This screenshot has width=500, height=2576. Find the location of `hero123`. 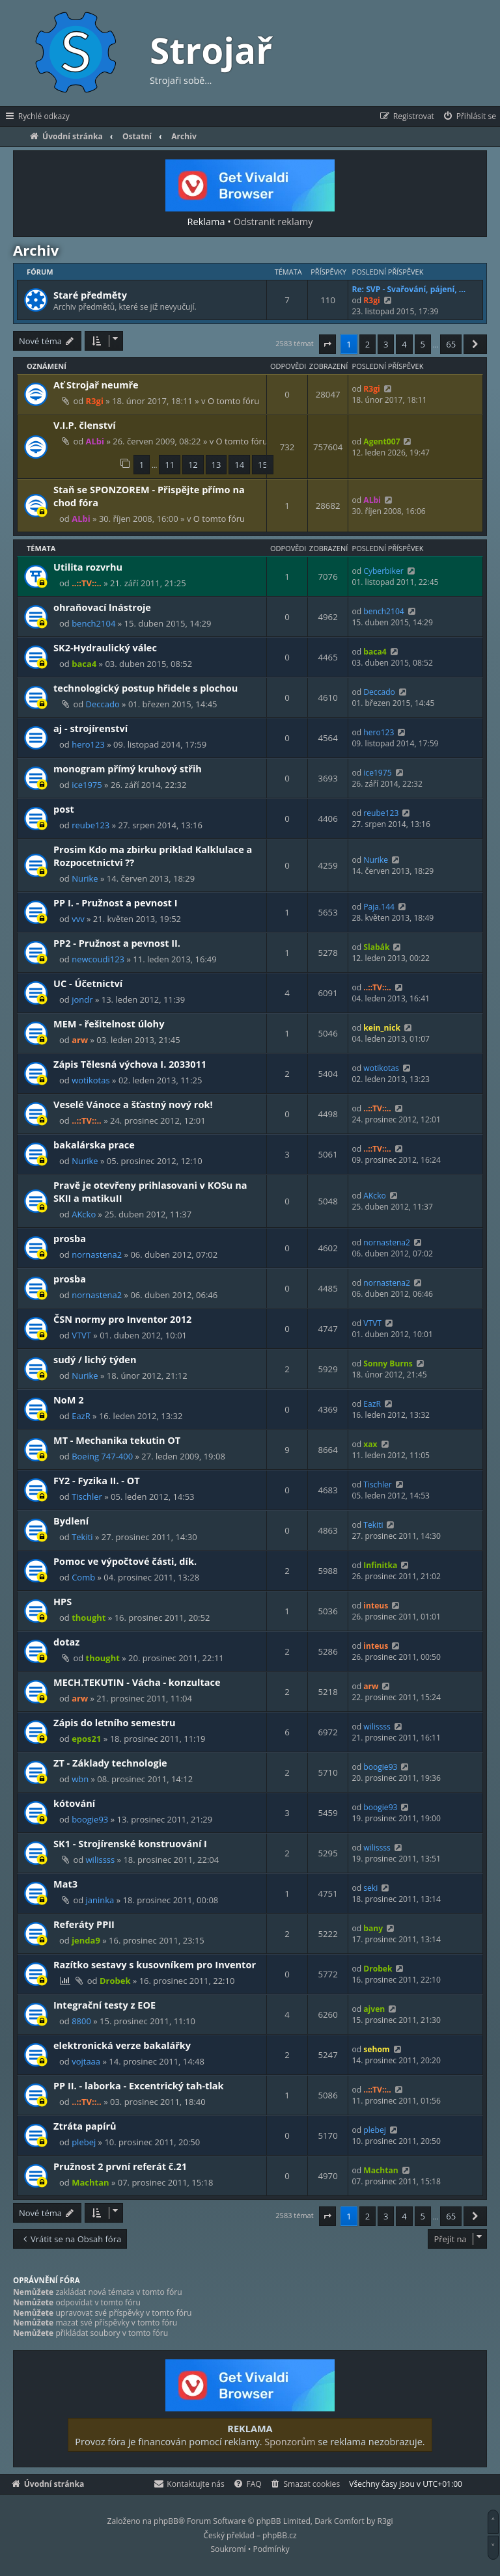

hero123 is located at coordinates (88, 744).